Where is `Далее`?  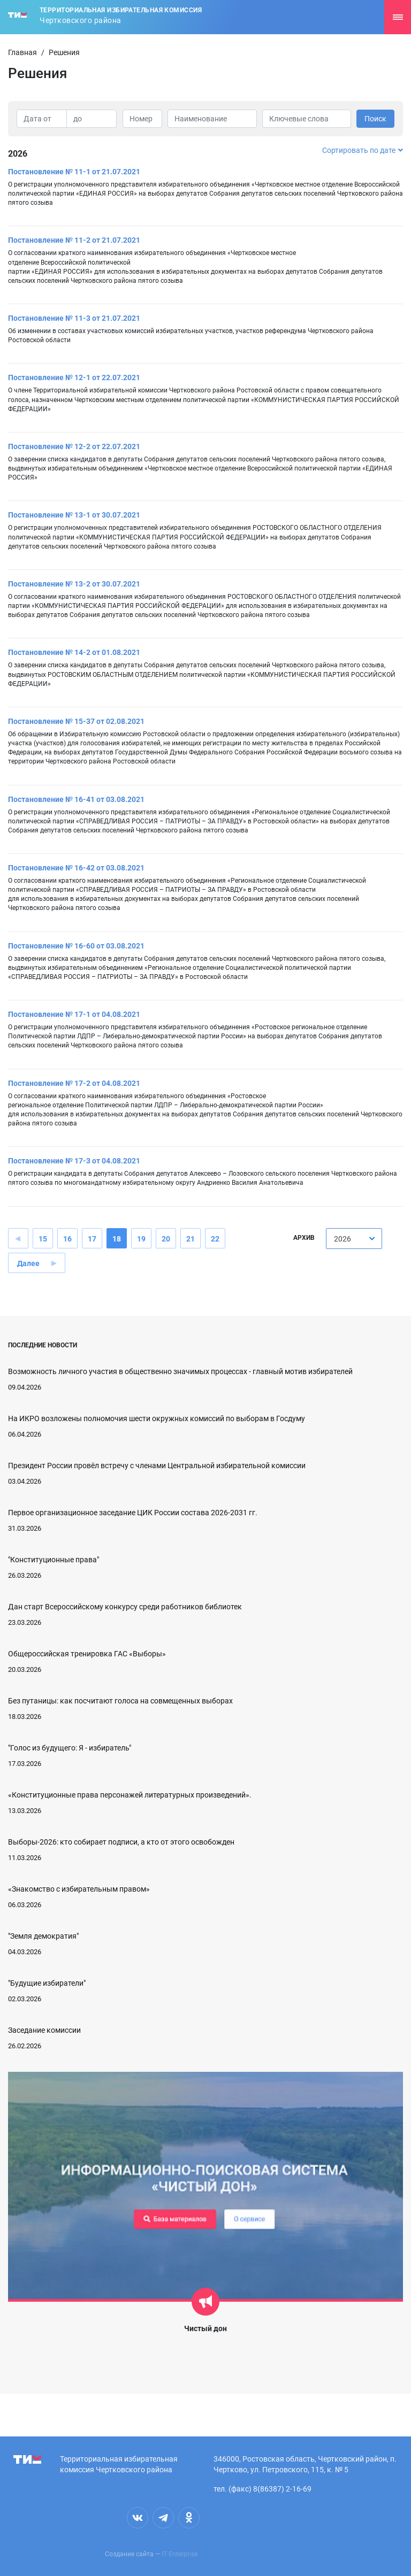
Далее is located at coordinates (28, 1263).